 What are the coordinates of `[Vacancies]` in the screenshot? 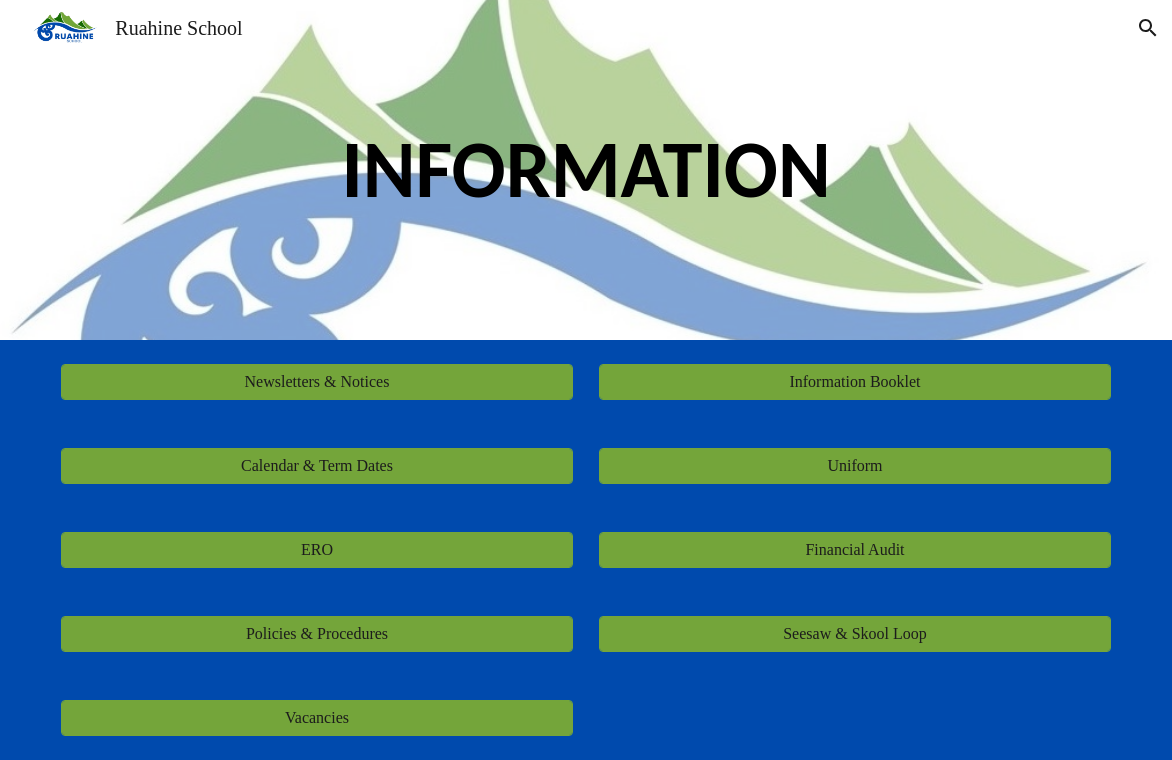 It's located at (316, 718).